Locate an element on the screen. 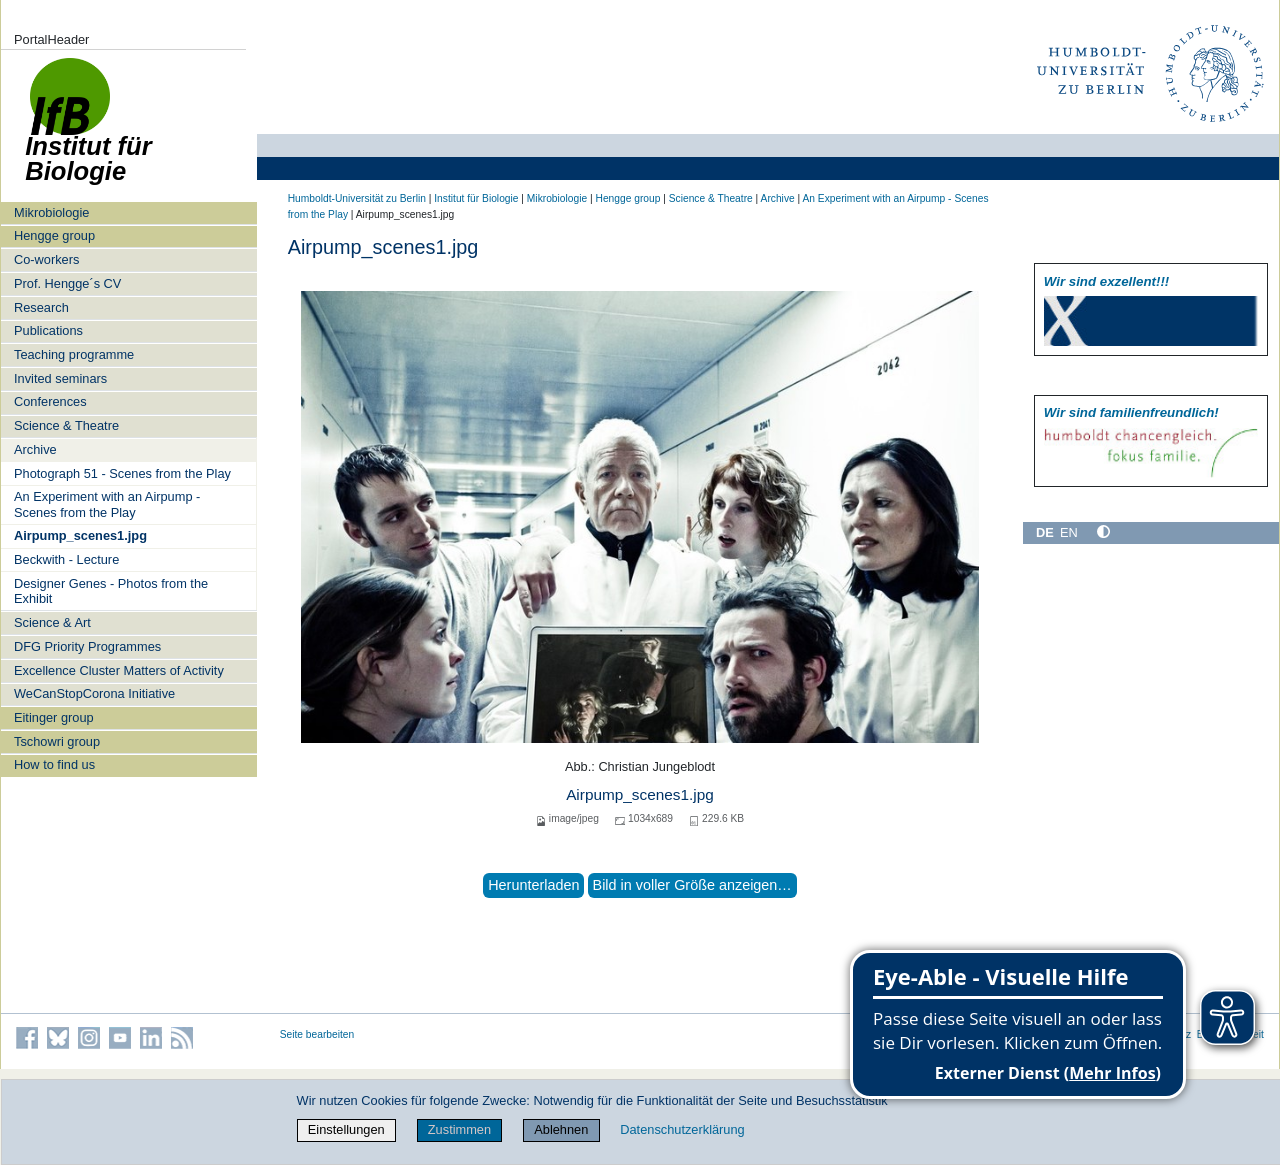 This screenshot has width=1280, height=1165. Wir sind exzellent!!! is located at coordinates (1106, 281).